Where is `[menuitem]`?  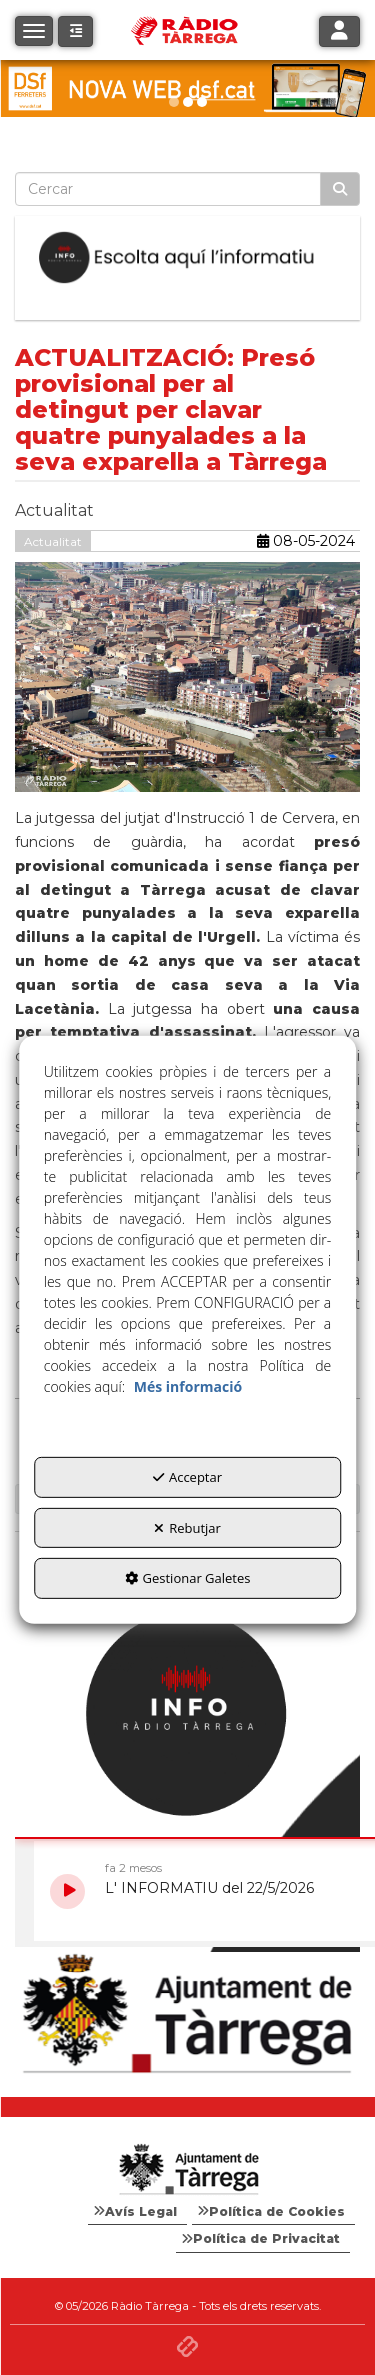
[menuitem] is located at coordinates (137, 2212).